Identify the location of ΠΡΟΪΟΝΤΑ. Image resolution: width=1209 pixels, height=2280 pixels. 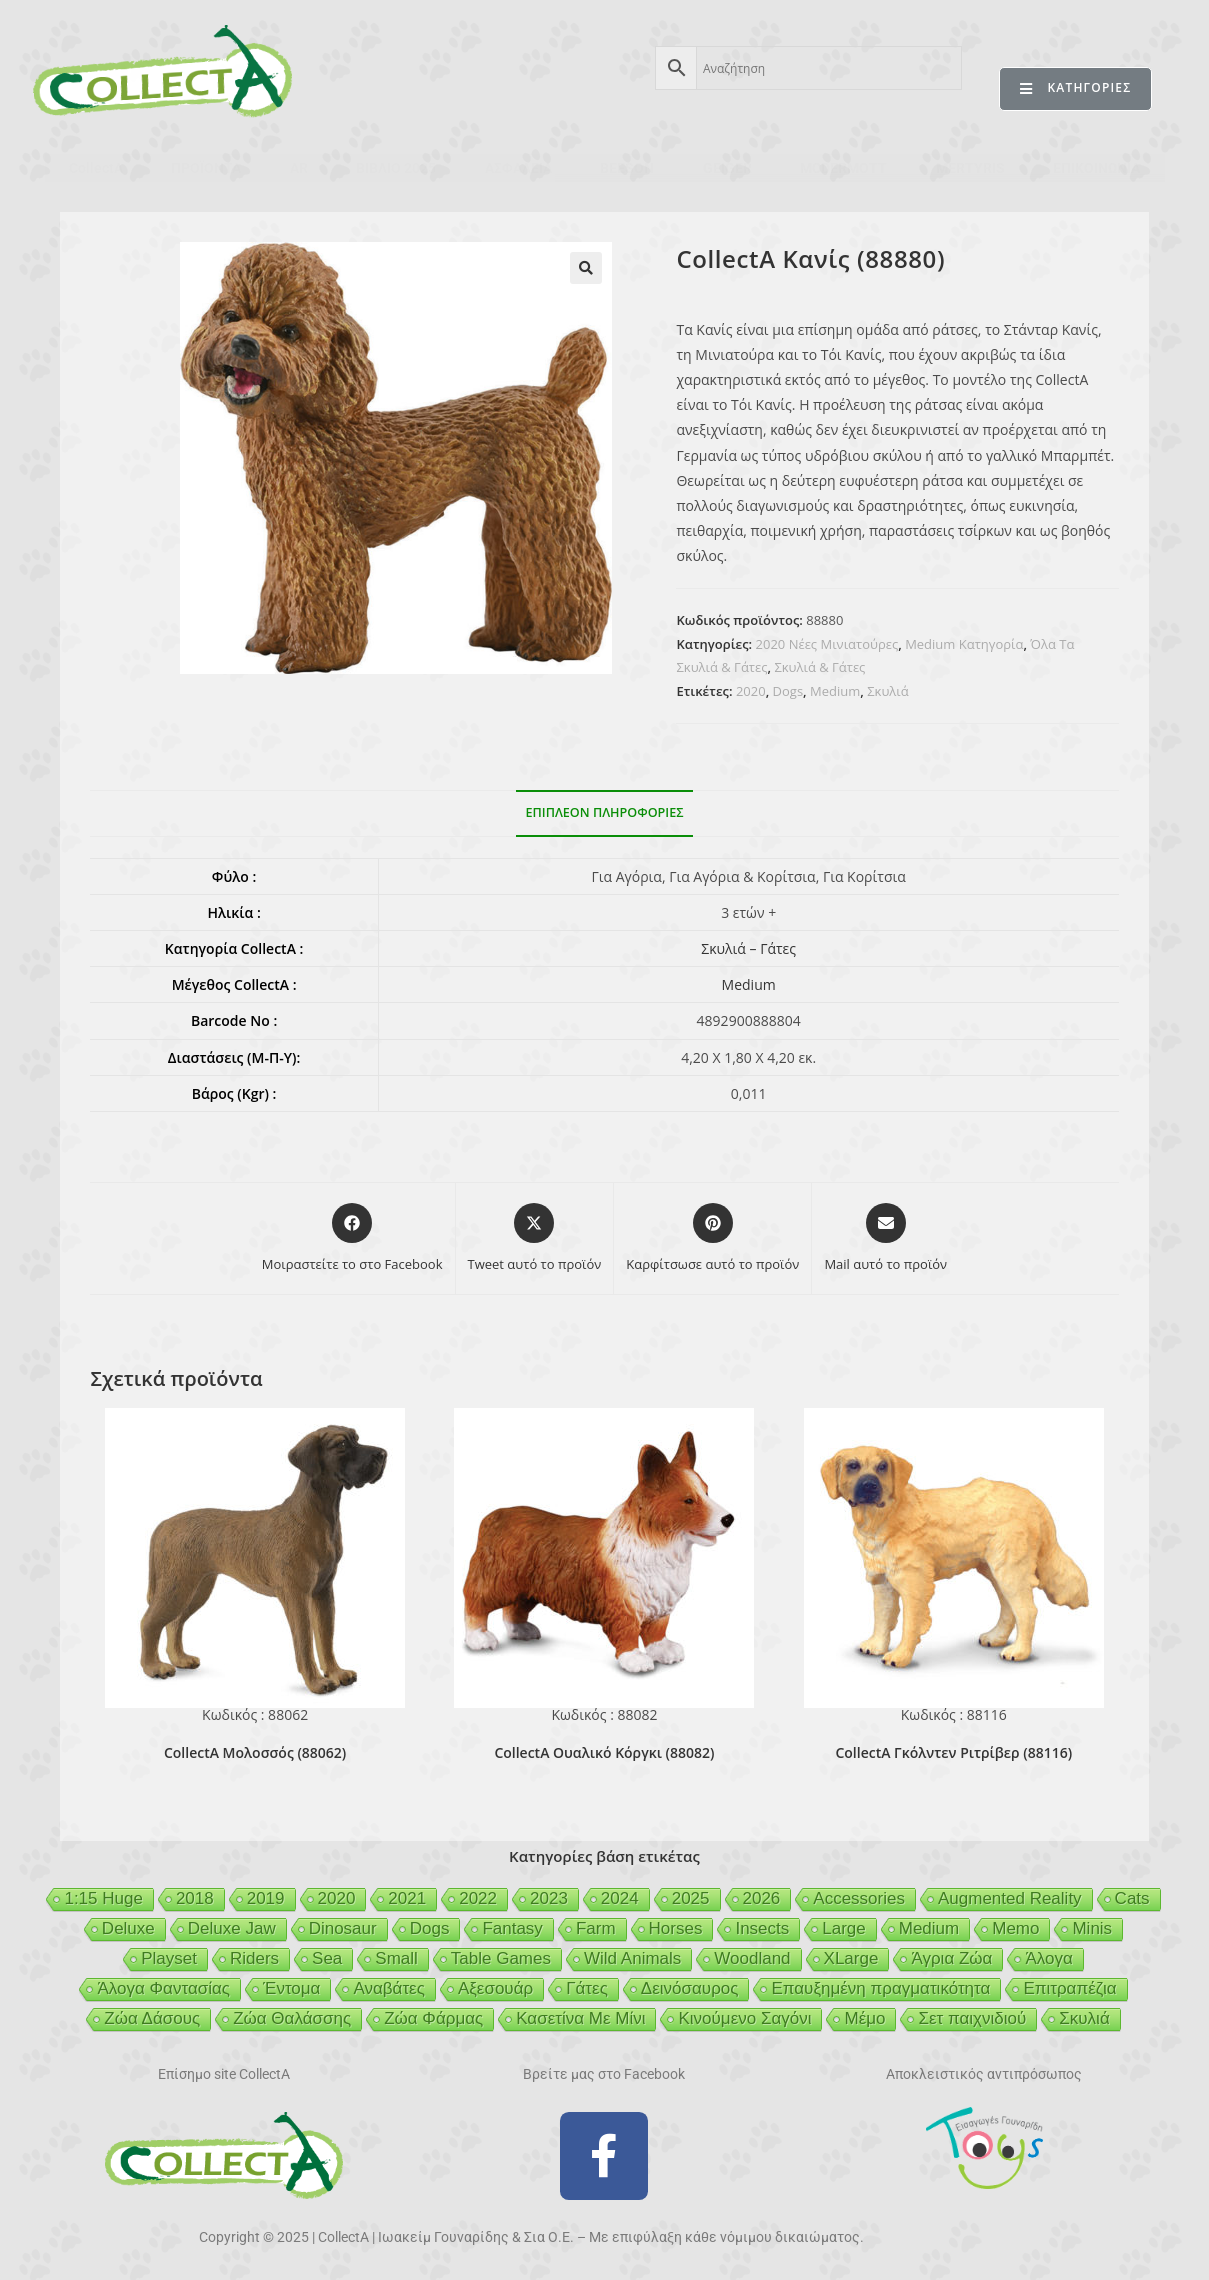
(206, 168).